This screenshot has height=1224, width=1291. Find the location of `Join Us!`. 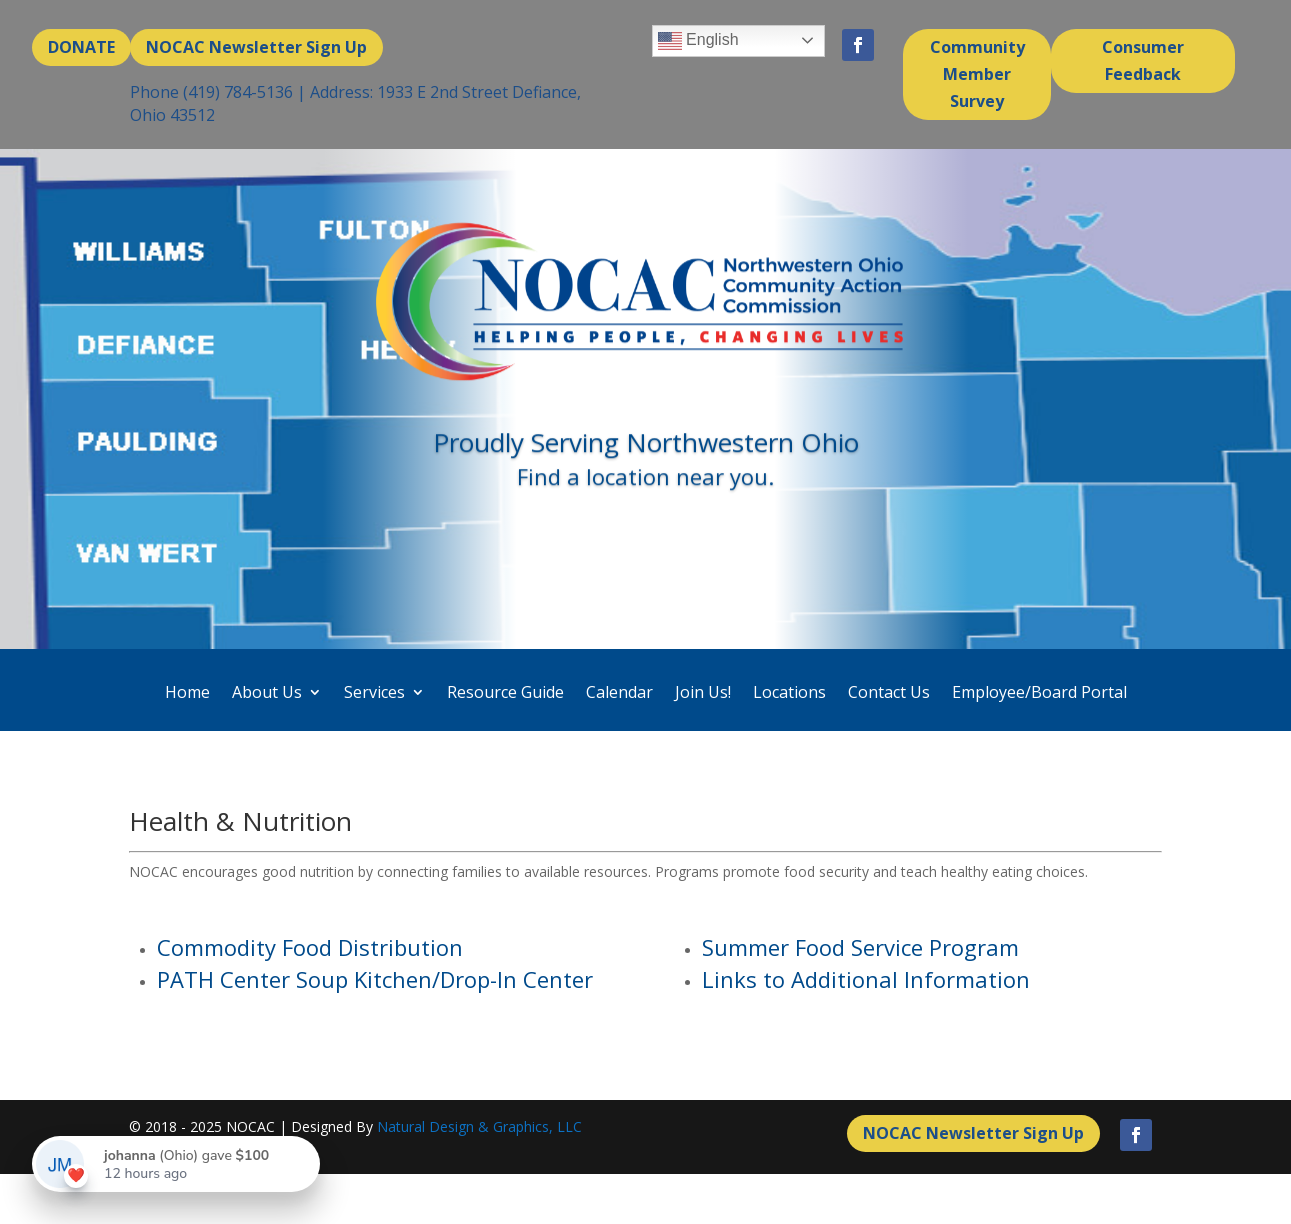

Join Us! is located at coordinates (703, 692).